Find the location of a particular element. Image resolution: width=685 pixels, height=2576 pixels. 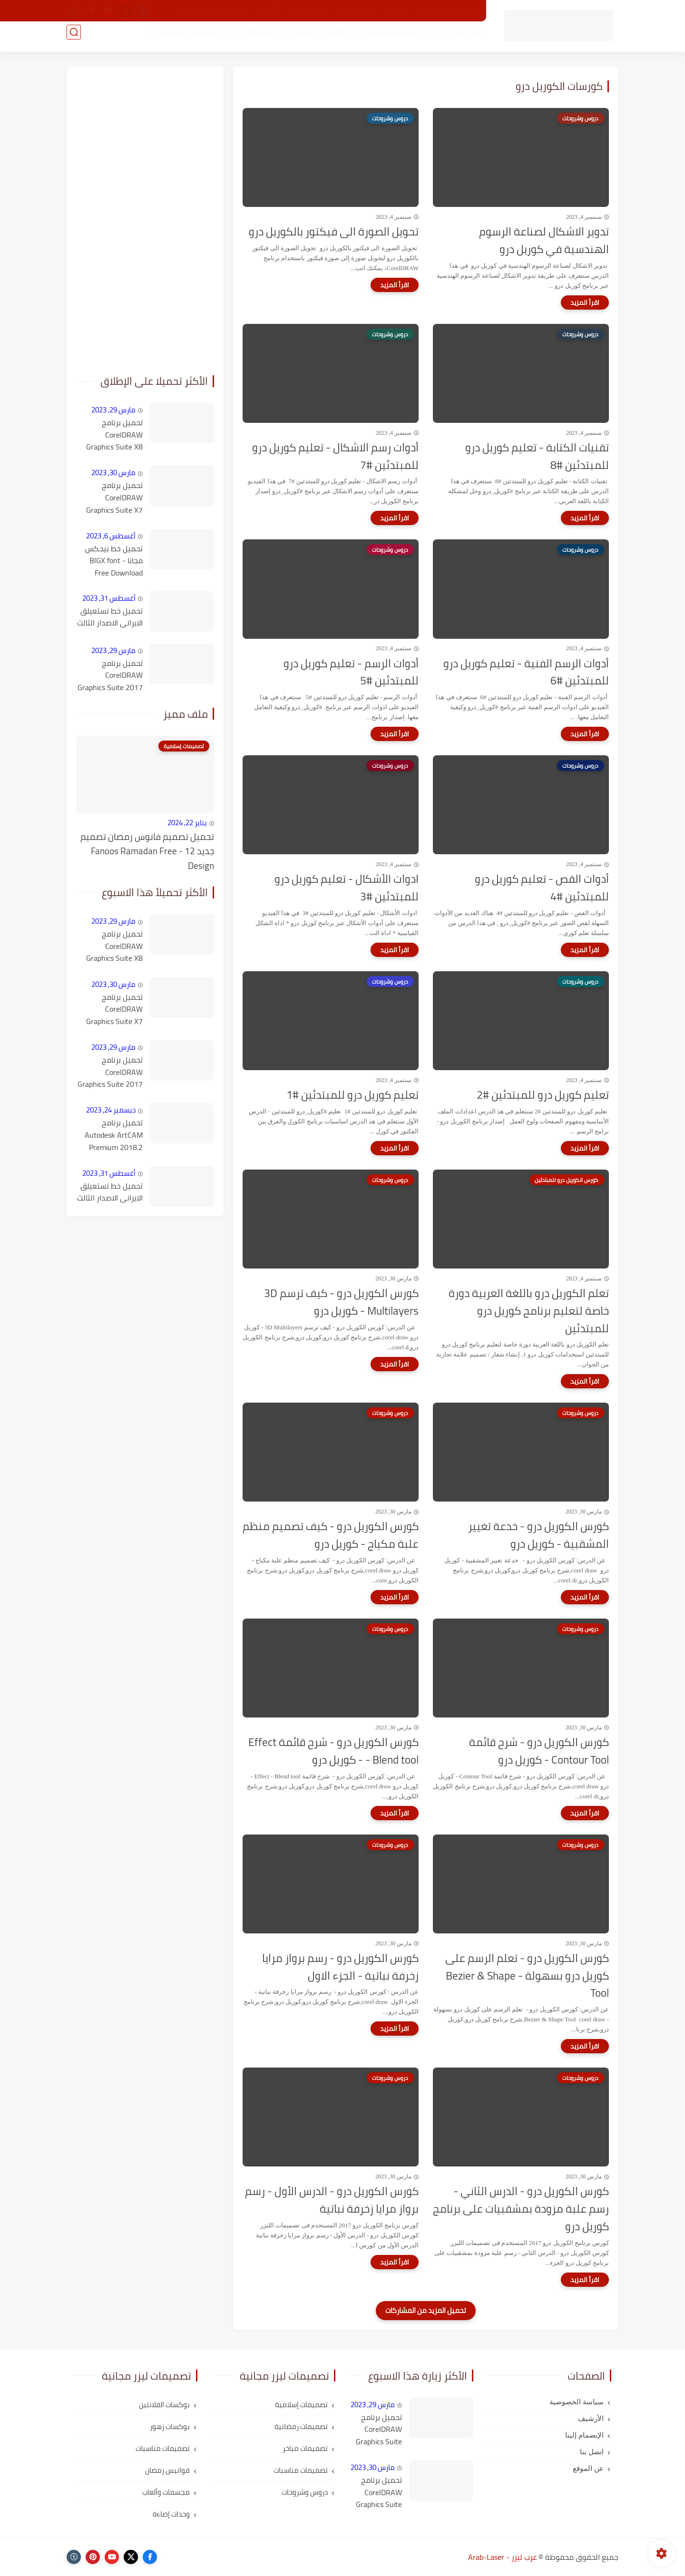

ديسمبر 24, 2023 is located at coordinates (111, 1110).